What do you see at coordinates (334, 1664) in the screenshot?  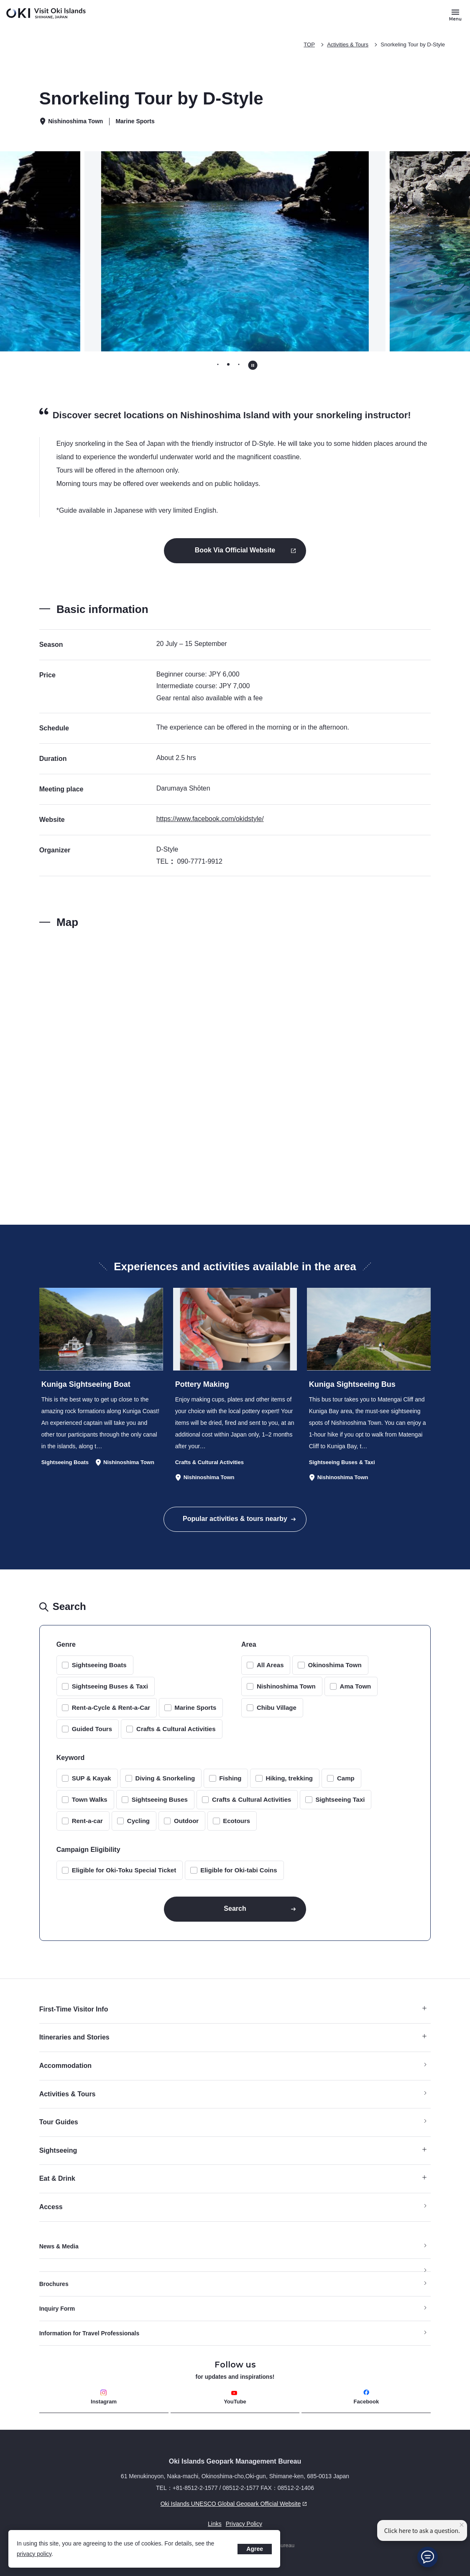 I see `Okinoshima Town` at bounding box center [334, 1664].